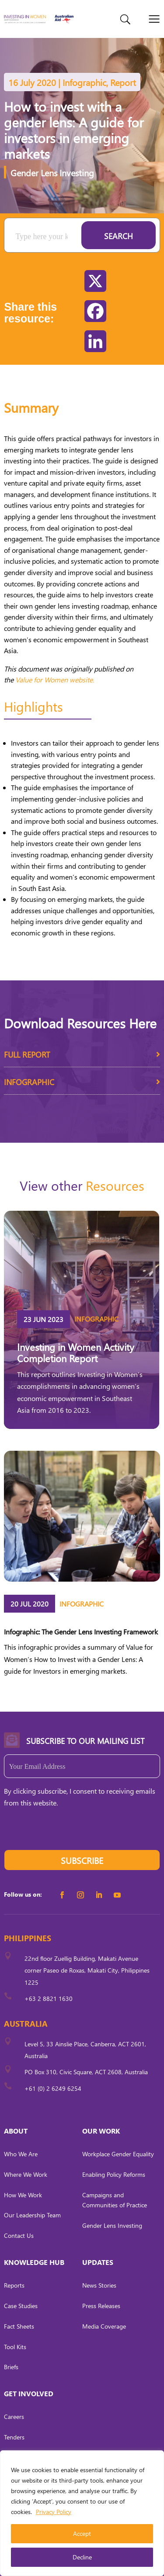  Describe the element at coordinates (14, 2285) in the screenshot. I see `Reports` at that location.